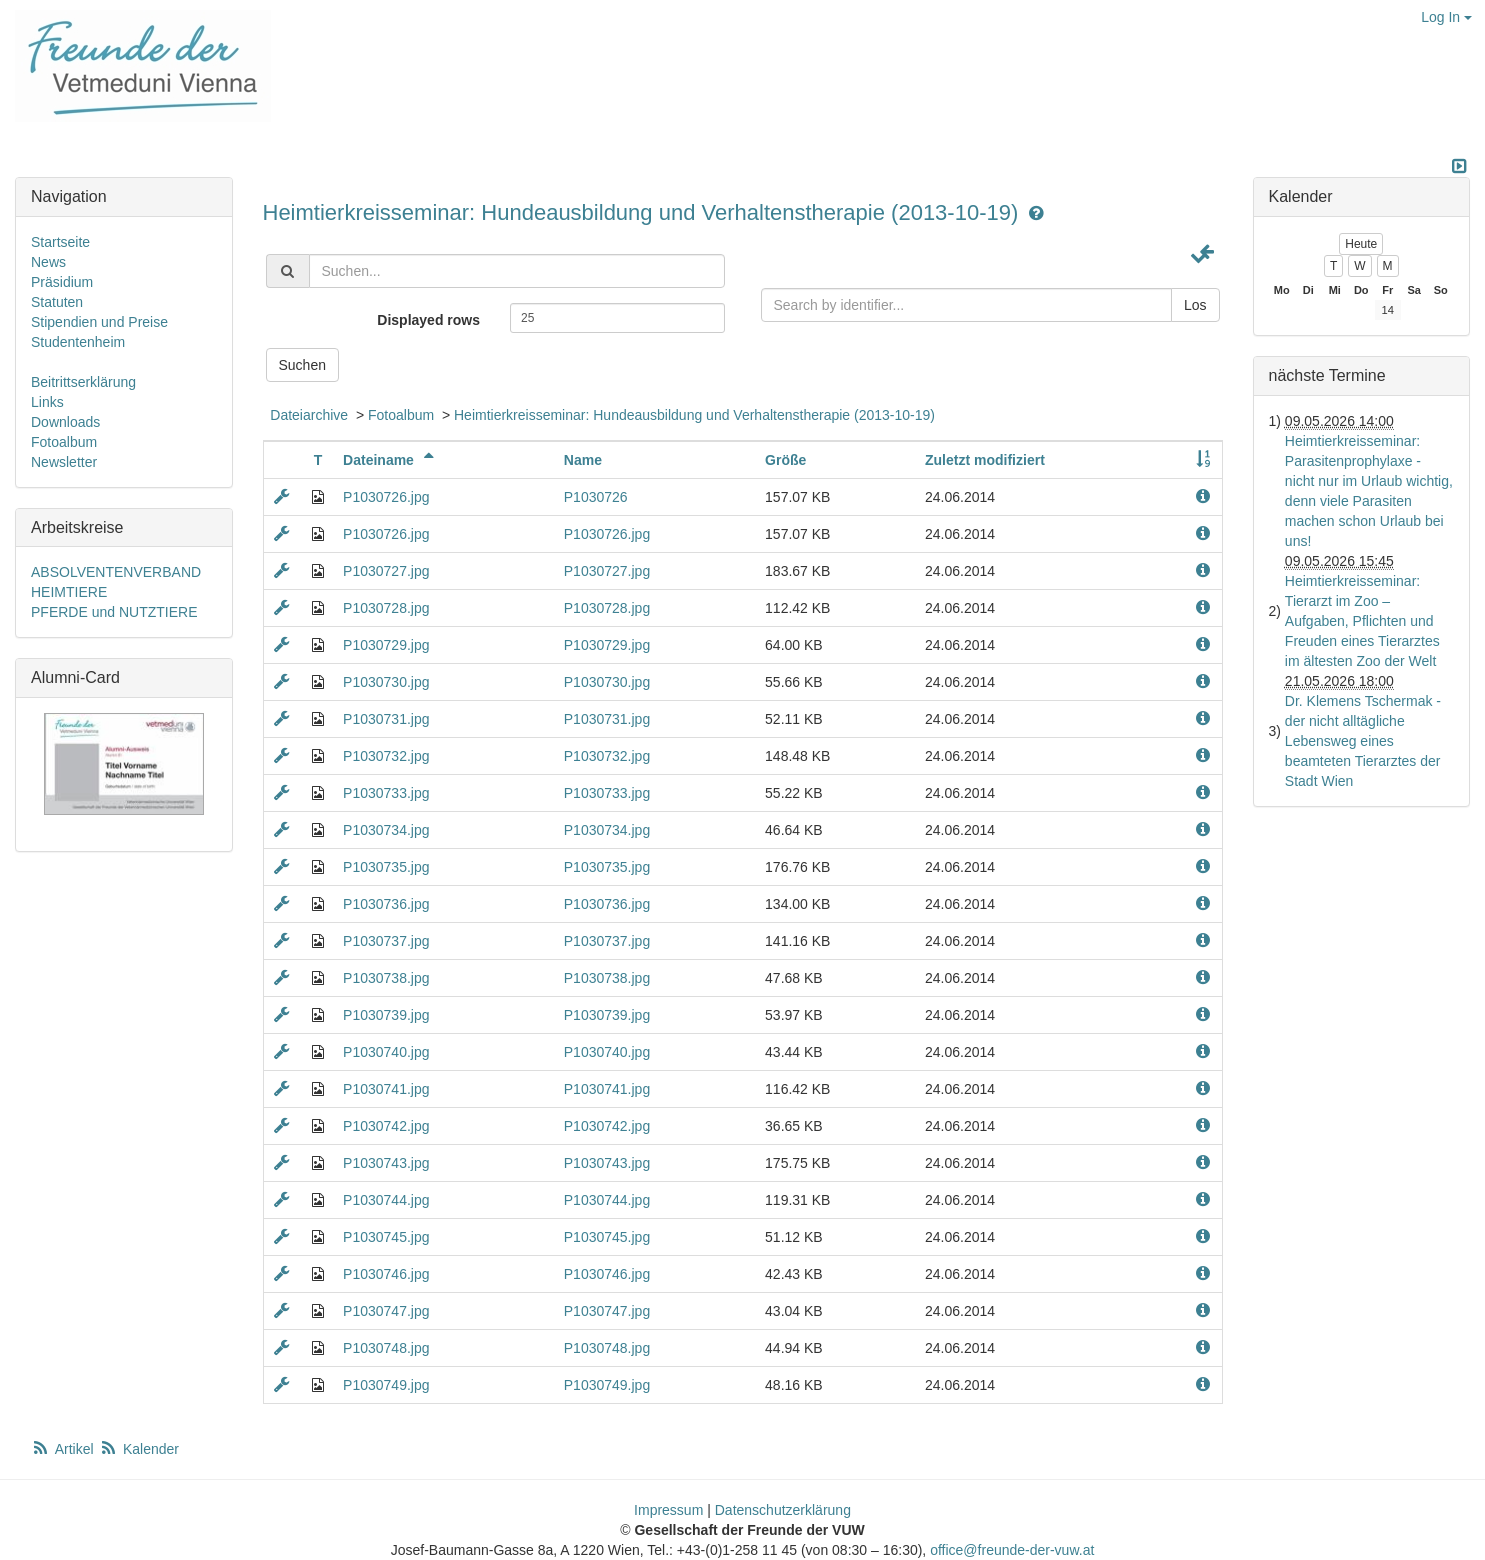 This screenshot has height=1560, width=1485. I want to click on Heimtierkreisseminar: Hundeausbildung und Verhaltenstherapie (2013-10-19), so click(644, 212).